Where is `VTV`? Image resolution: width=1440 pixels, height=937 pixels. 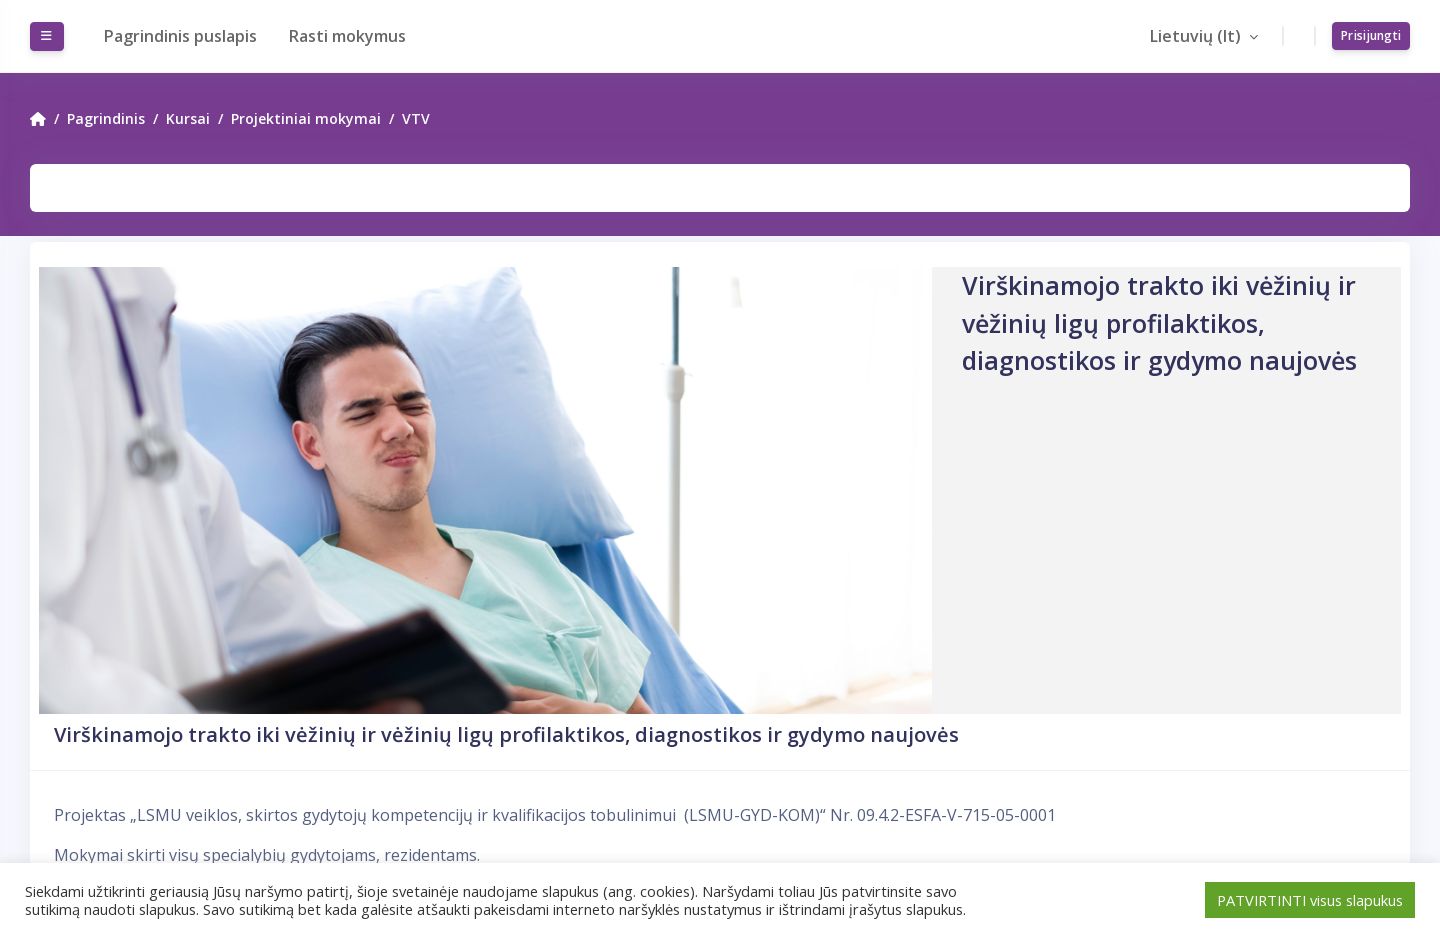
VTV is located at coordinates (416, 118).